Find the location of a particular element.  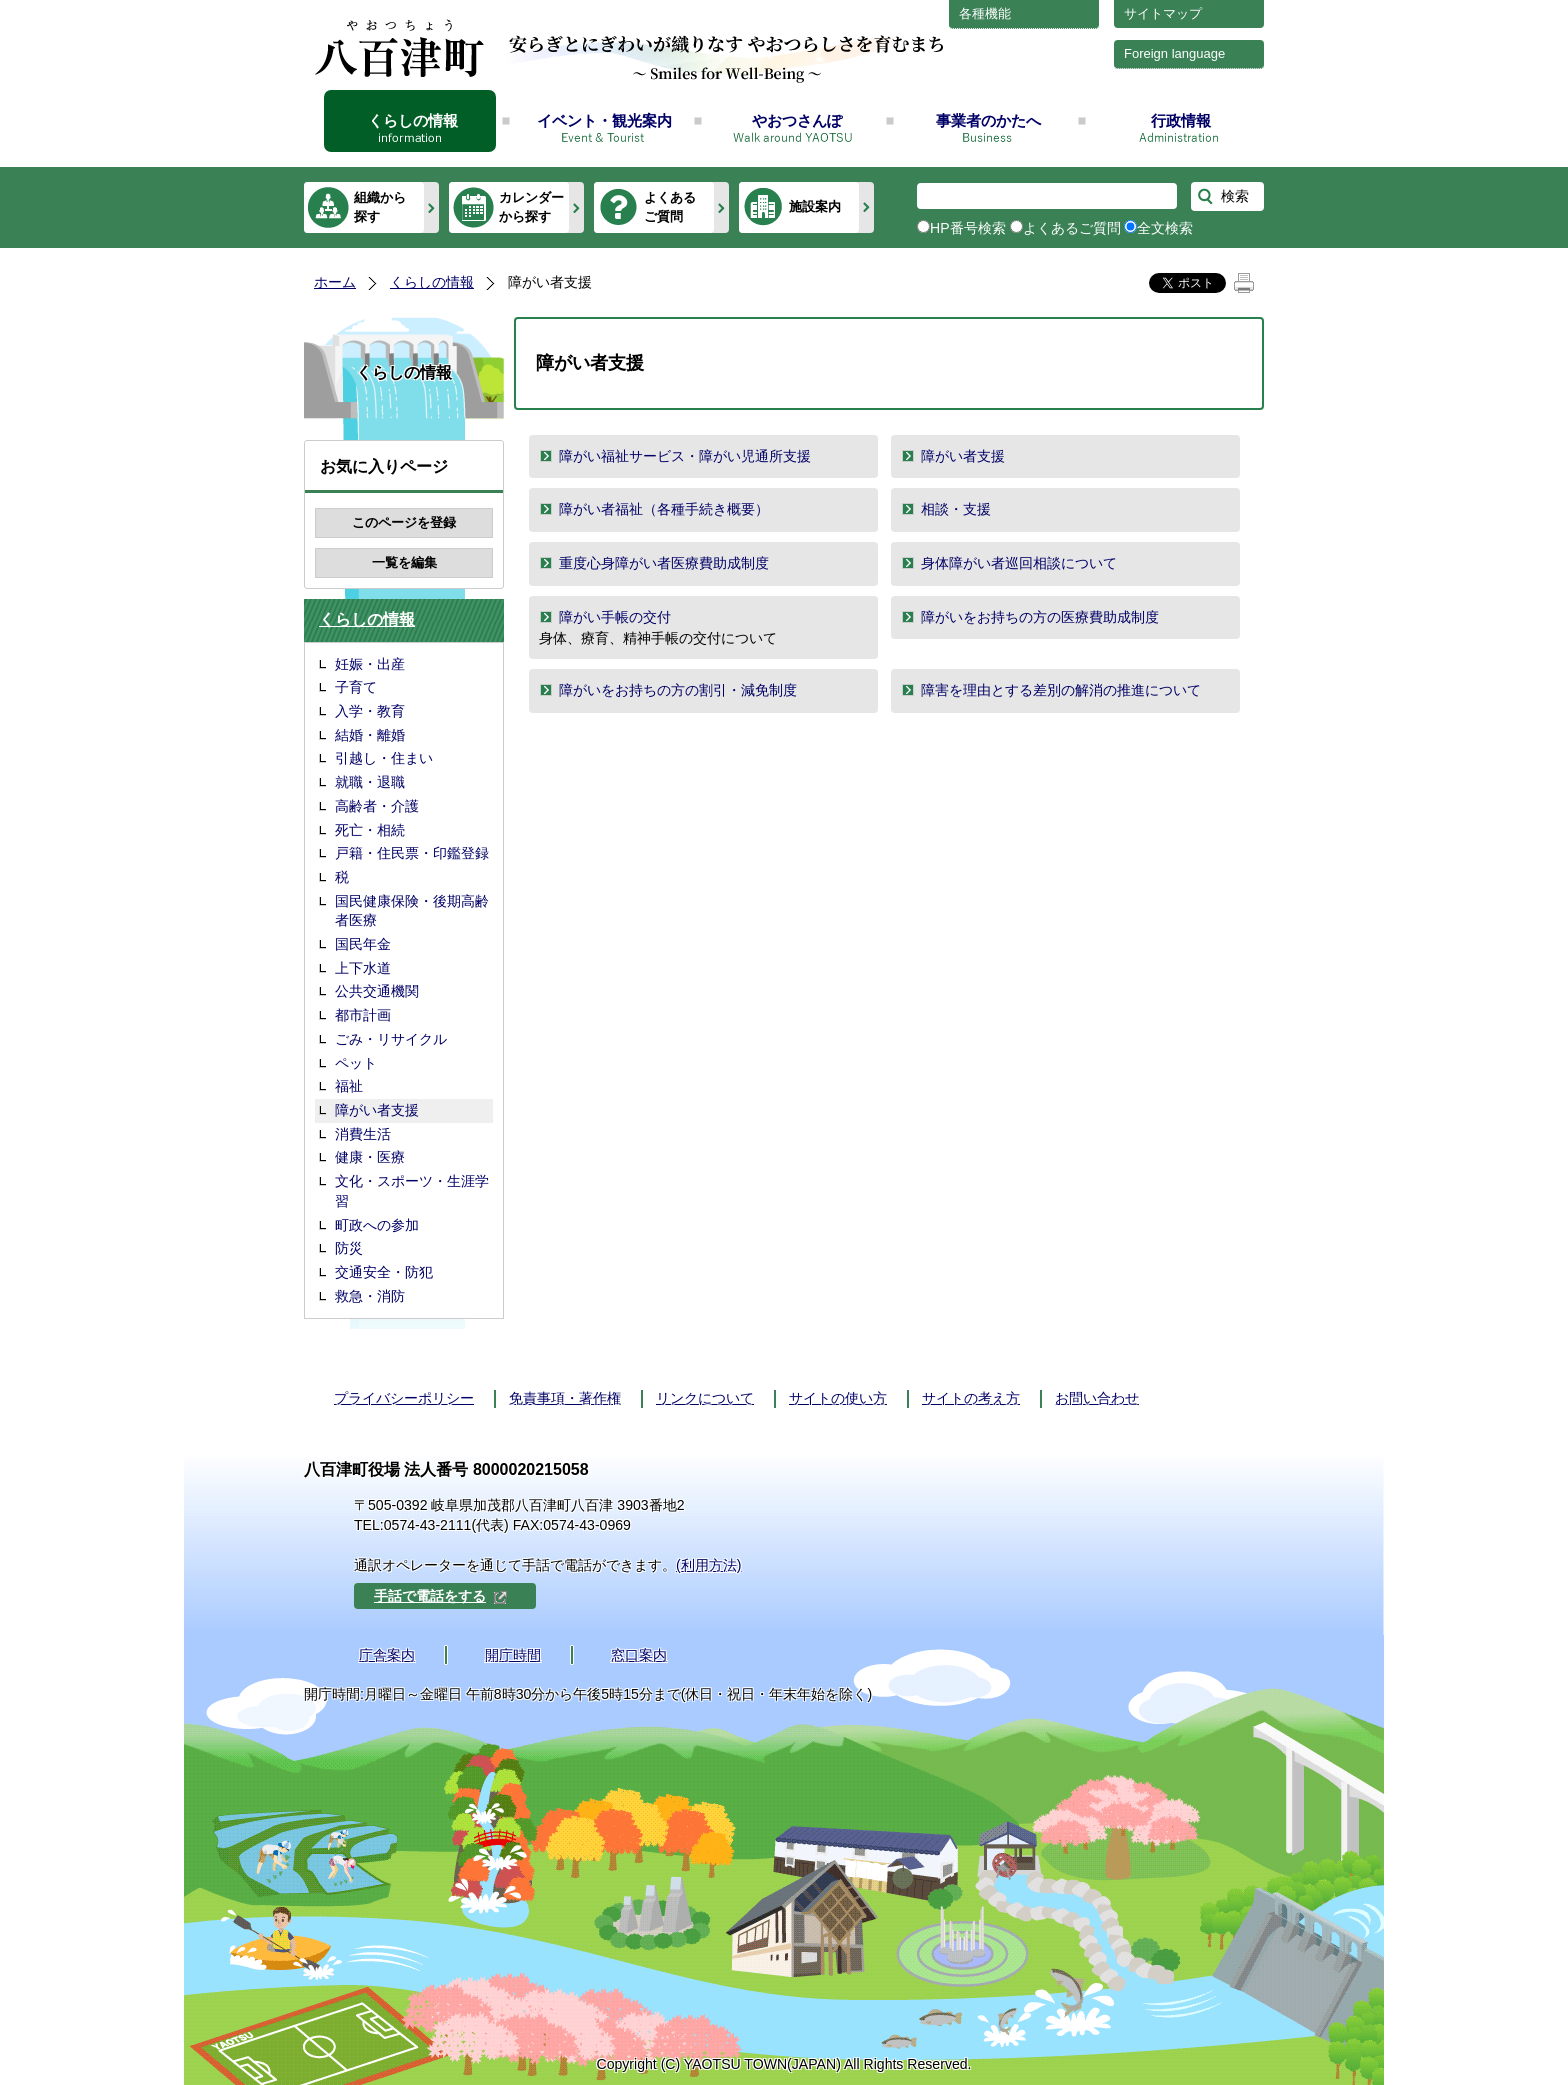

よくあるご質問 is located at coordinates (670, 206).